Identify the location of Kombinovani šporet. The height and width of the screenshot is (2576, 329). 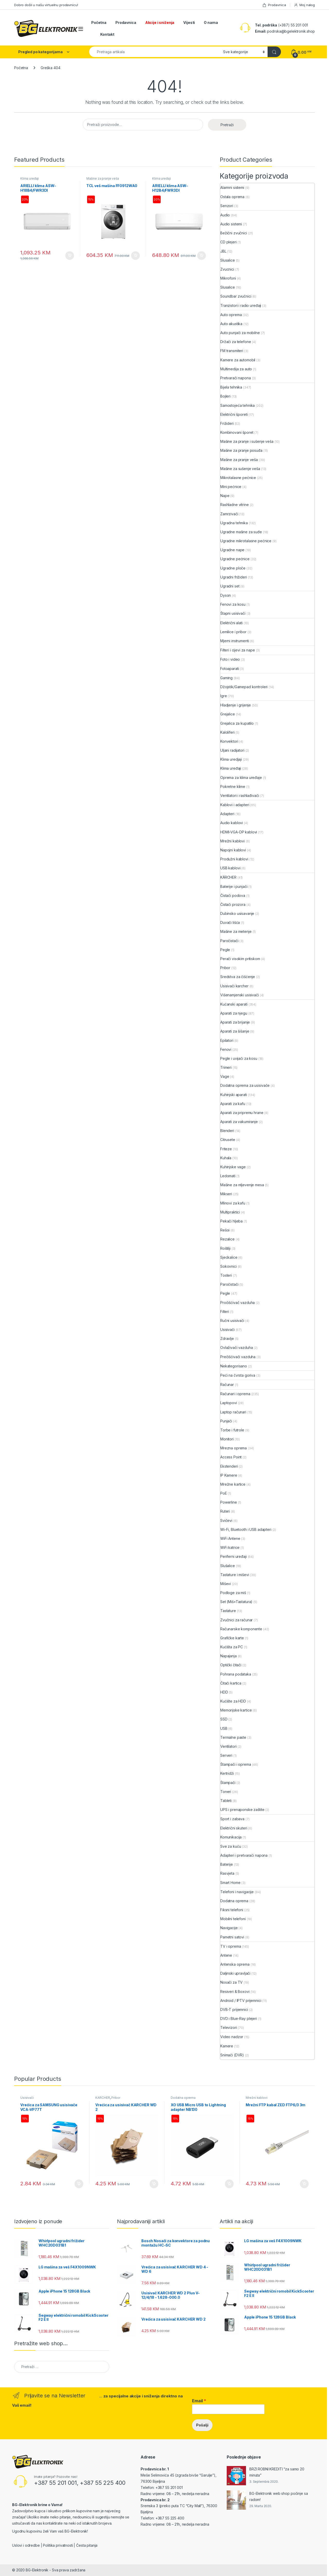
(236, 432).